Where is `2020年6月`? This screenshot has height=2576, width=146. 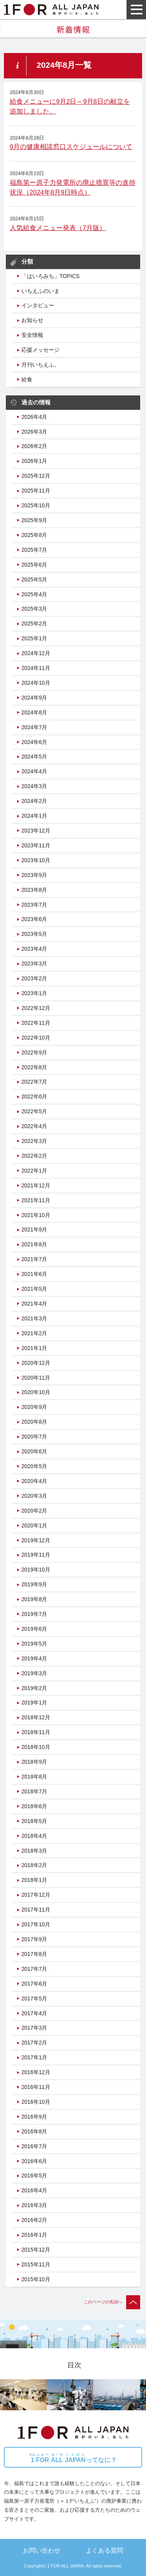
2020年6月 is located at coordinates (34, 1451).